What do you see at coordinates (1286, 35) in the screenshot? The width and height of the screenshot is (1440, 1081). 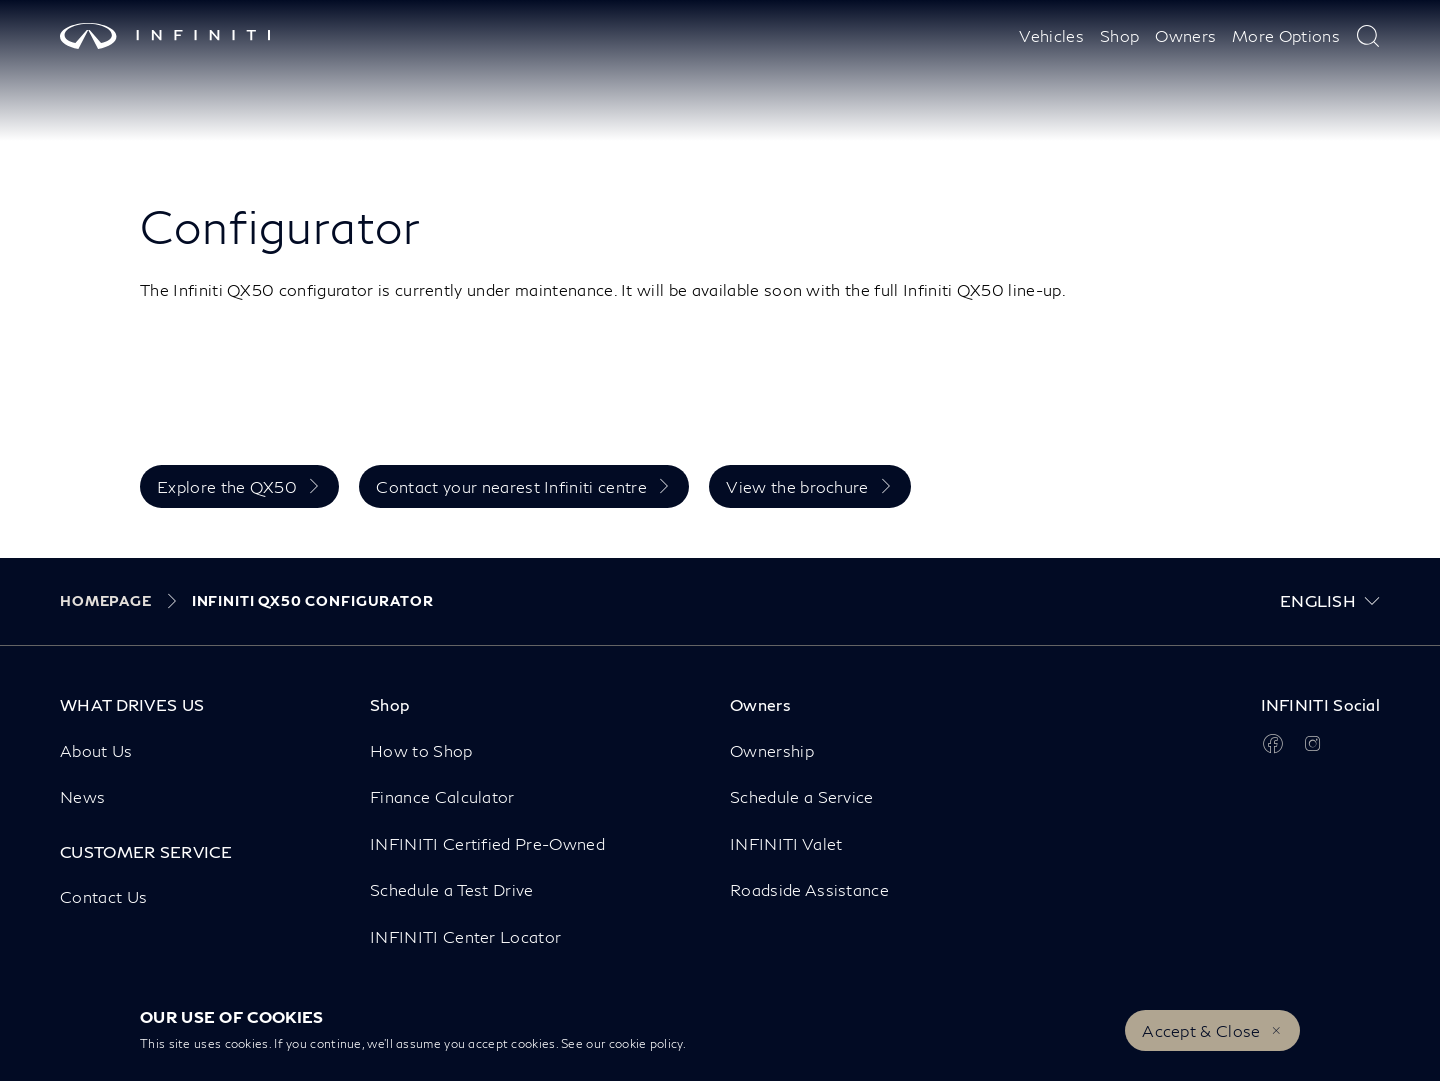 I see `More Options` at bounding box center [1286, 35].